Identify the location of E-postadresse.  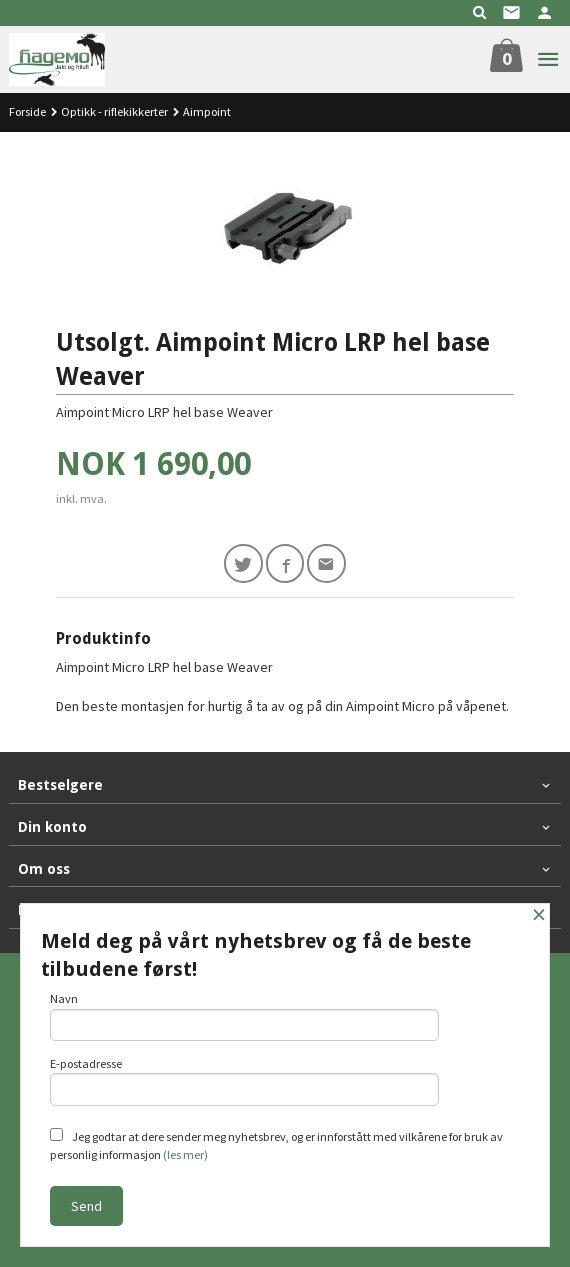
(244, 1081).